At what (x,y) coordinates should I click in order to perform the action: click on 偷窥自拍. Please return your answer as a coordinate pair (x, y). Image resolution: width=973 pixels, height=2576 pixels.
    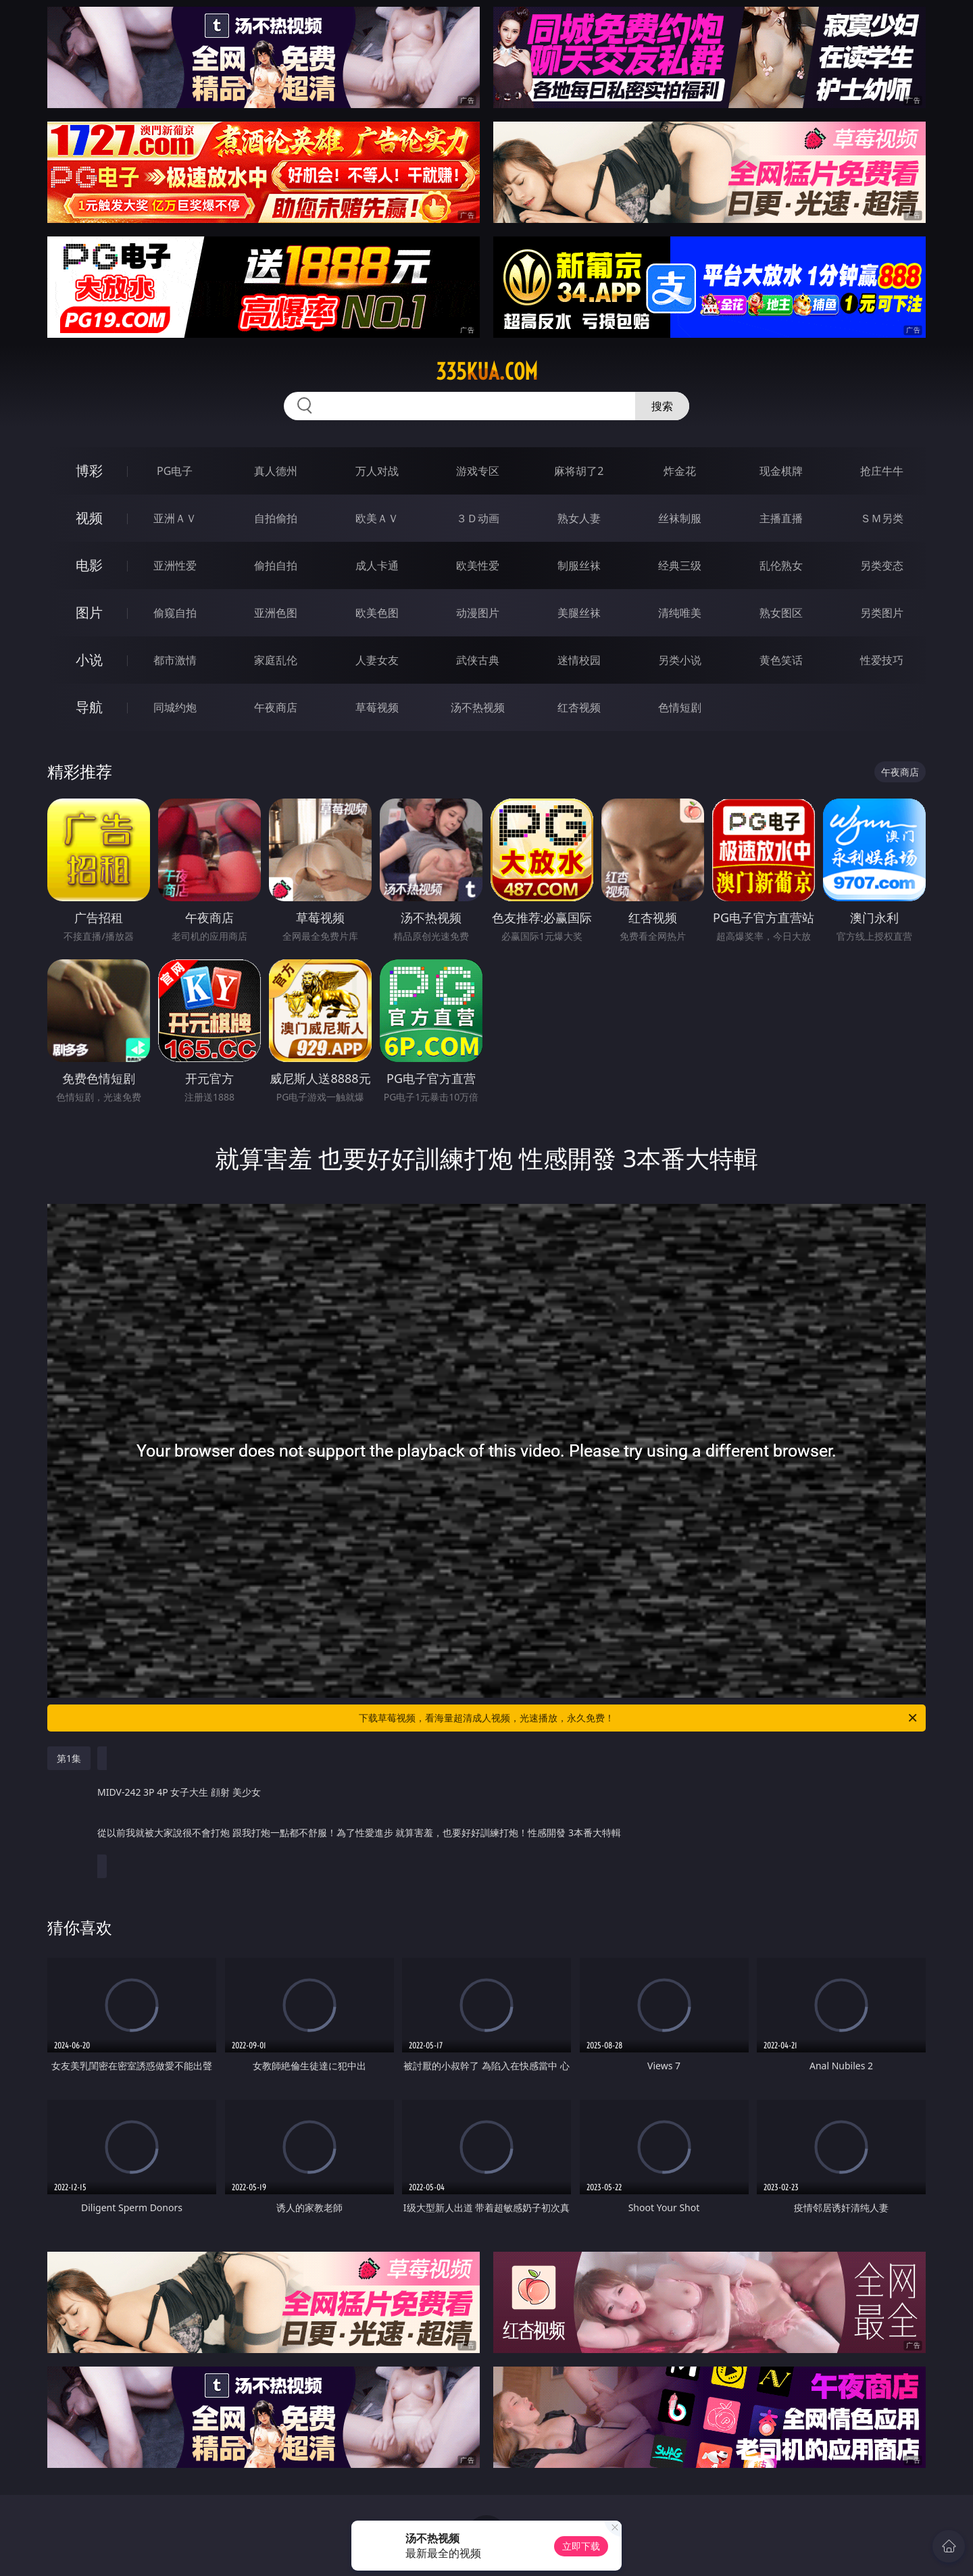
    Looking at the image, I should click on (175, 612).